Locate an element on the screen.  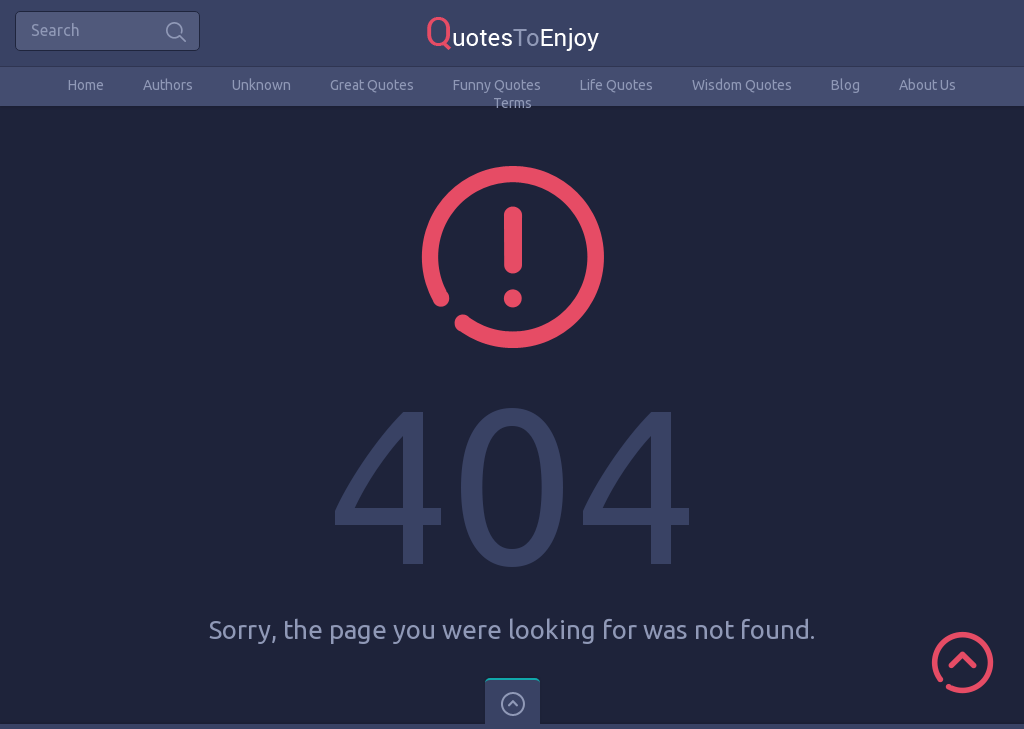
Unknown is located at coordinates (261, 85).